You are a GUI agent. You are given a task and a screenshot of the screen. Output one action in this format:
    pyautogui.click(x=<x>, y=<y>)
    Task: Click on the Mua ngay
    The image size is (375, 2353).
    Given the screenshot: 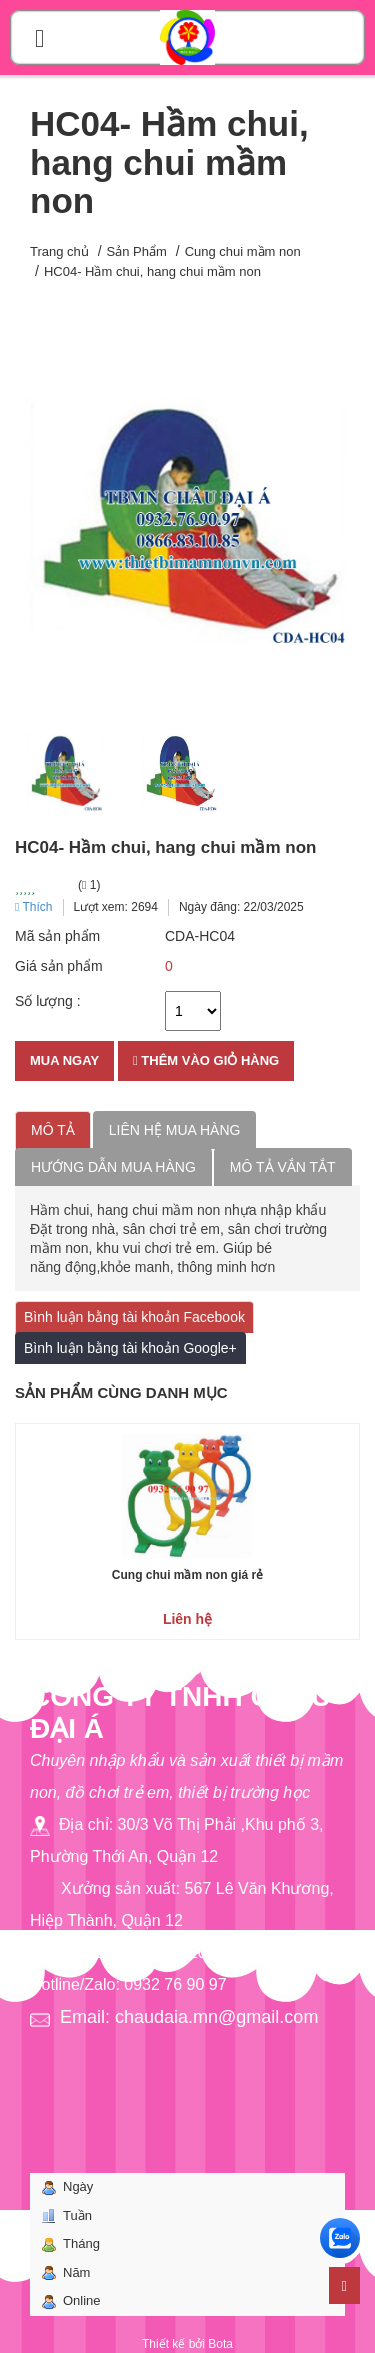 What is the action you would take?
    pyautogui.click(x=64, y=1060)
    